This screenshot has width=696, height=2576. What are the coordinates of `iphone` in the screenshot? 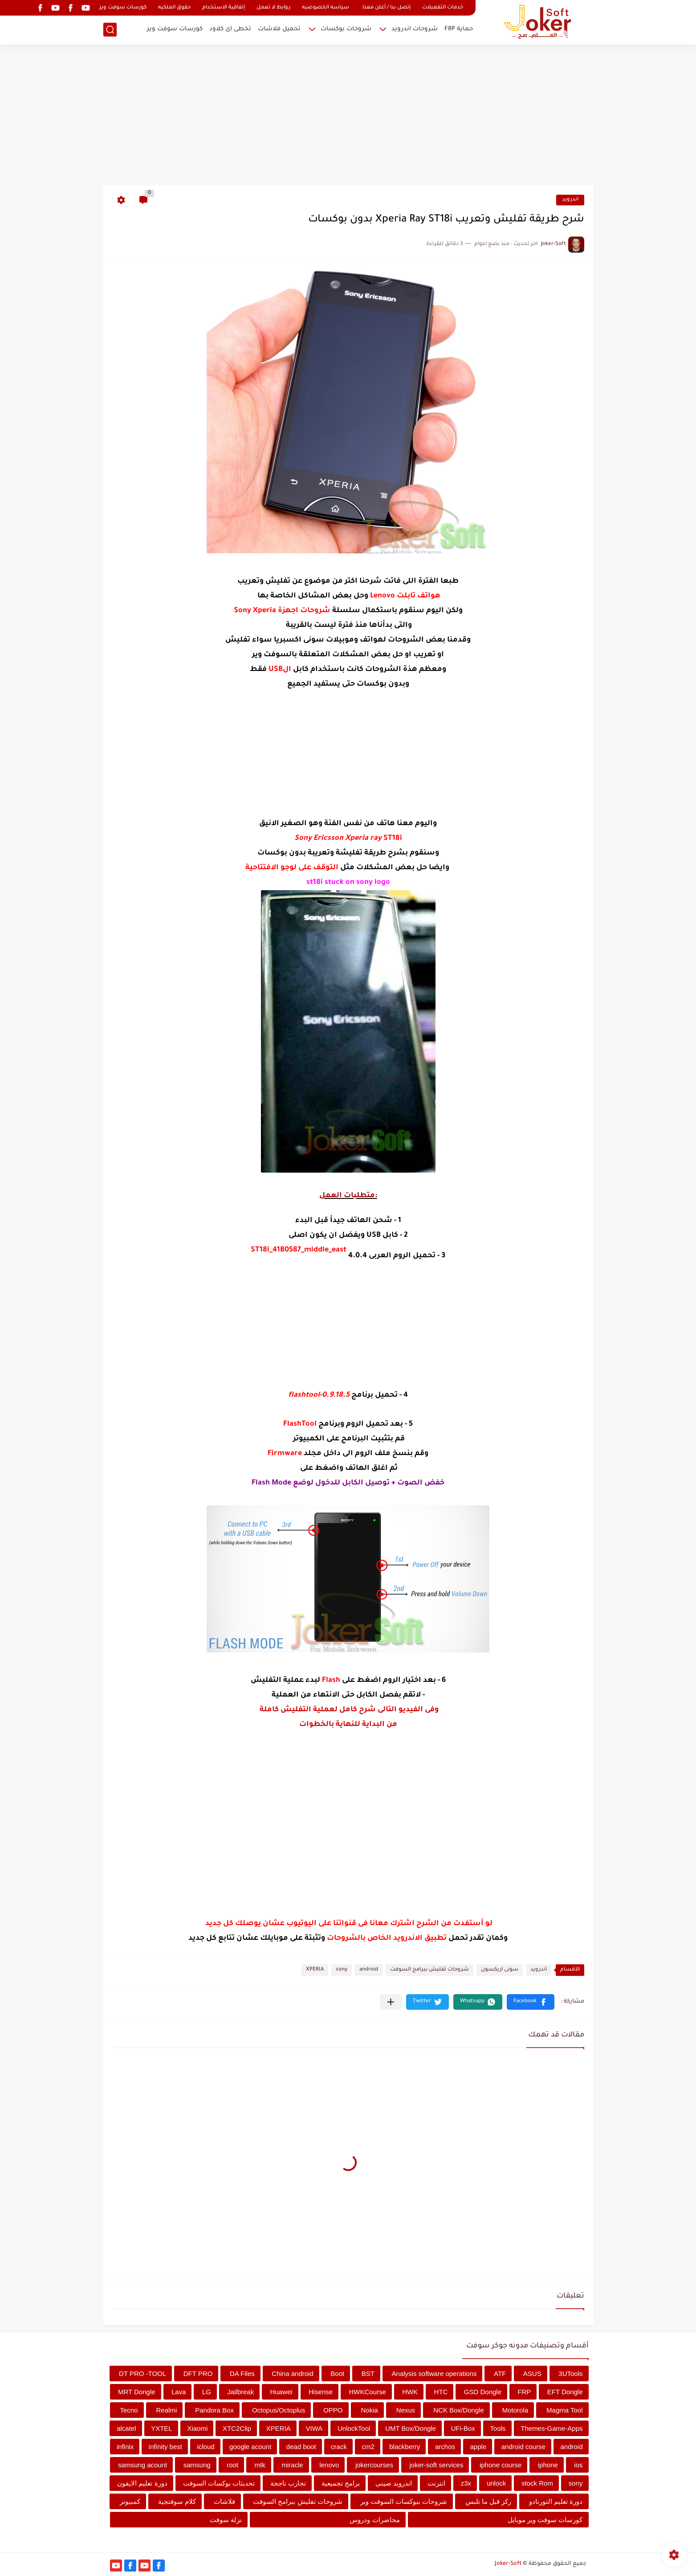 It's located at (548, 2465).